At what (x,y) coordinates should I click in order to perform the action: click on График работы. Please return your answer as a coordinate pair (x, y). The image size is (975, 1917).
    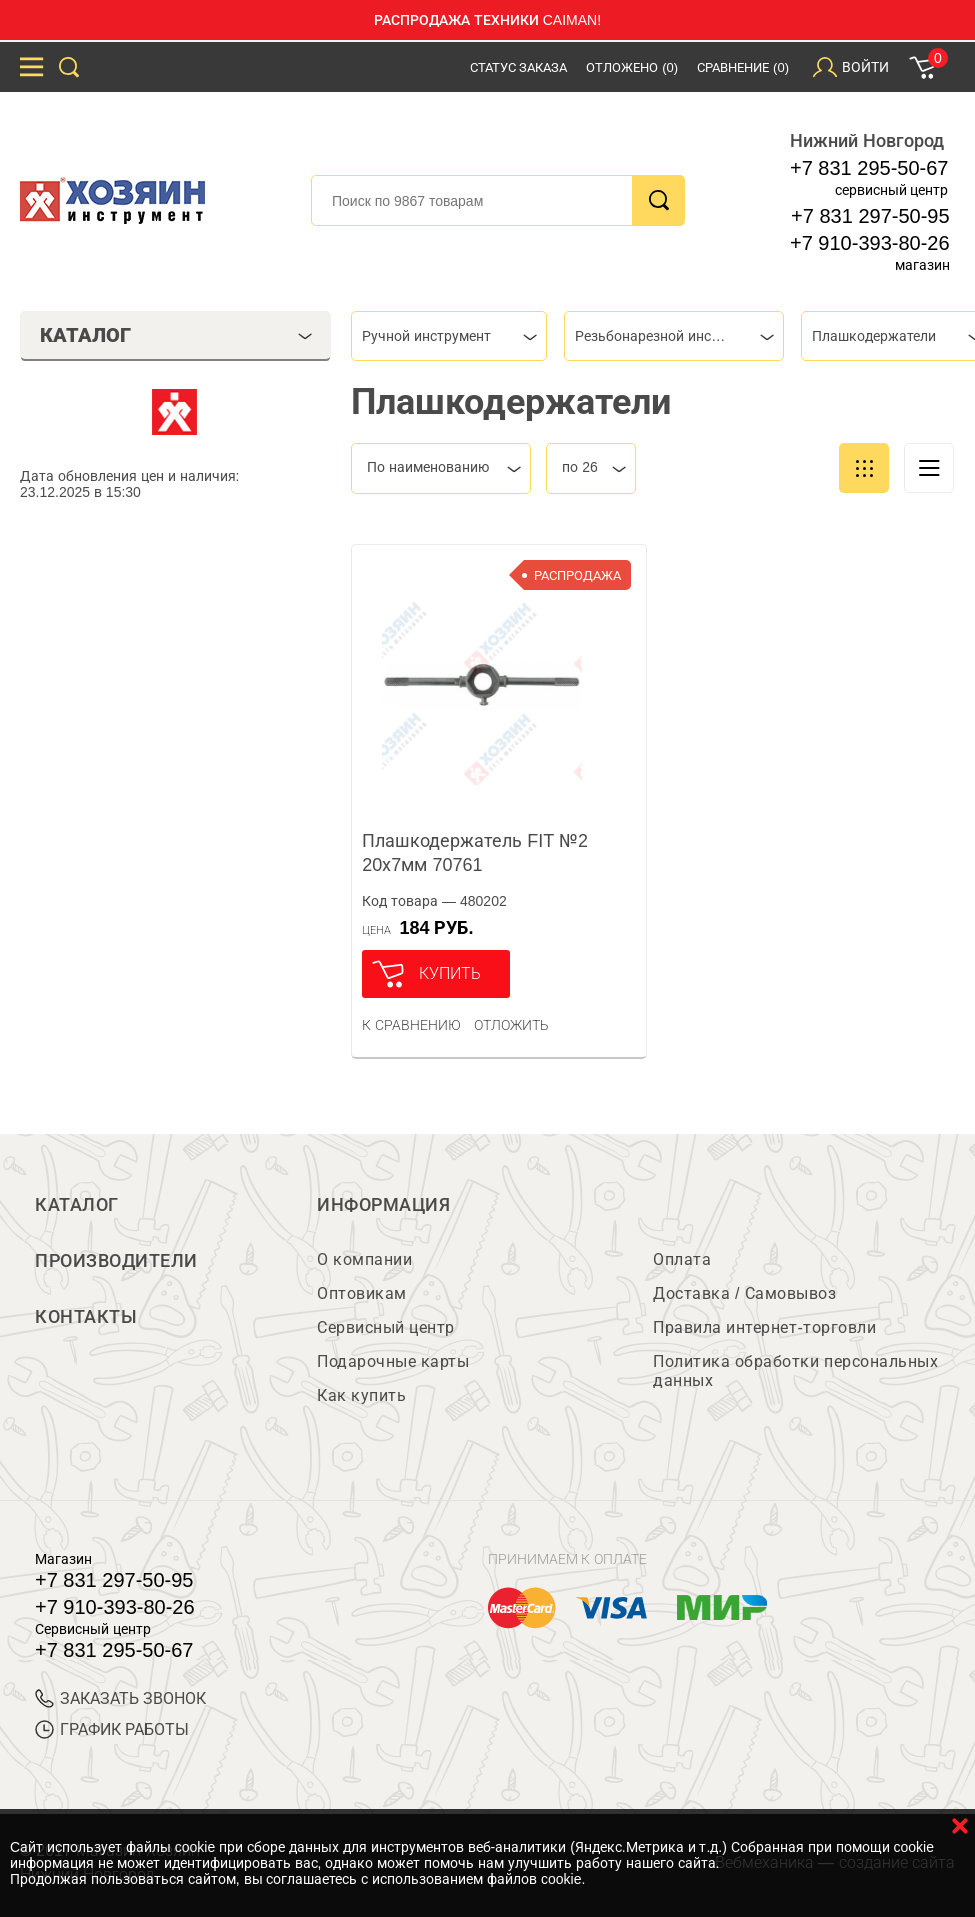
    Looking at the image, I should click on (112, 1729).